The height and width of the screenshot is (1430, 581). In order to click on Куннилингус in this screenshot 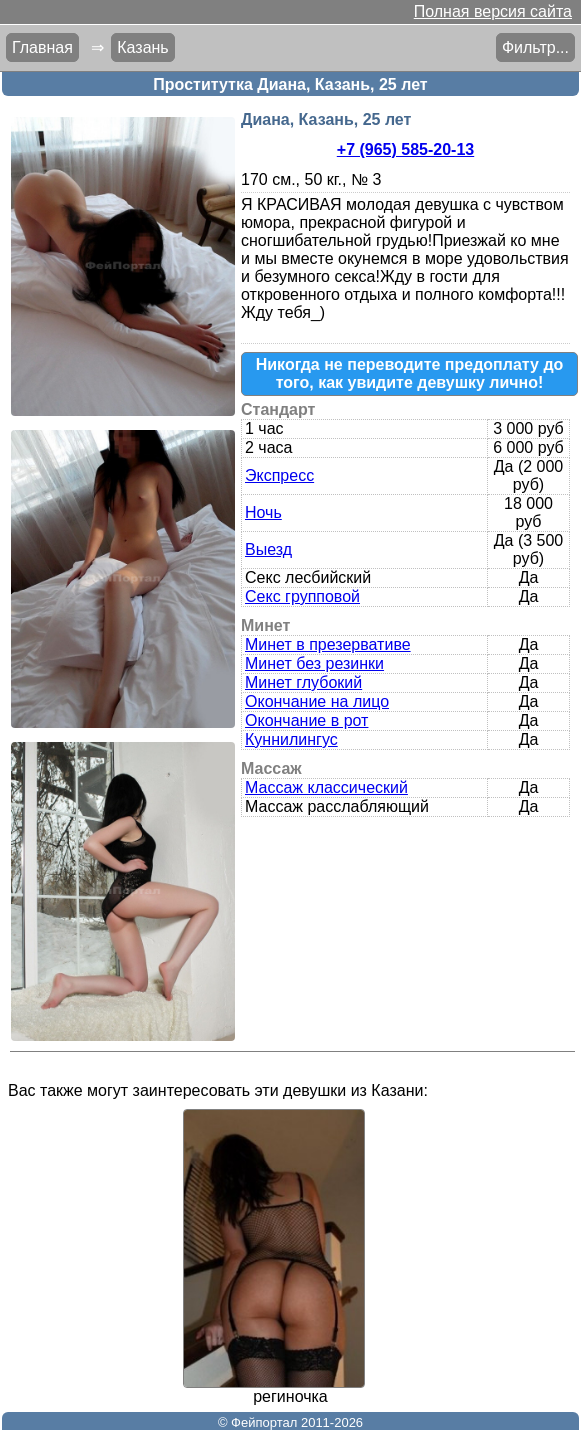, I will do `click(291, 739)`.